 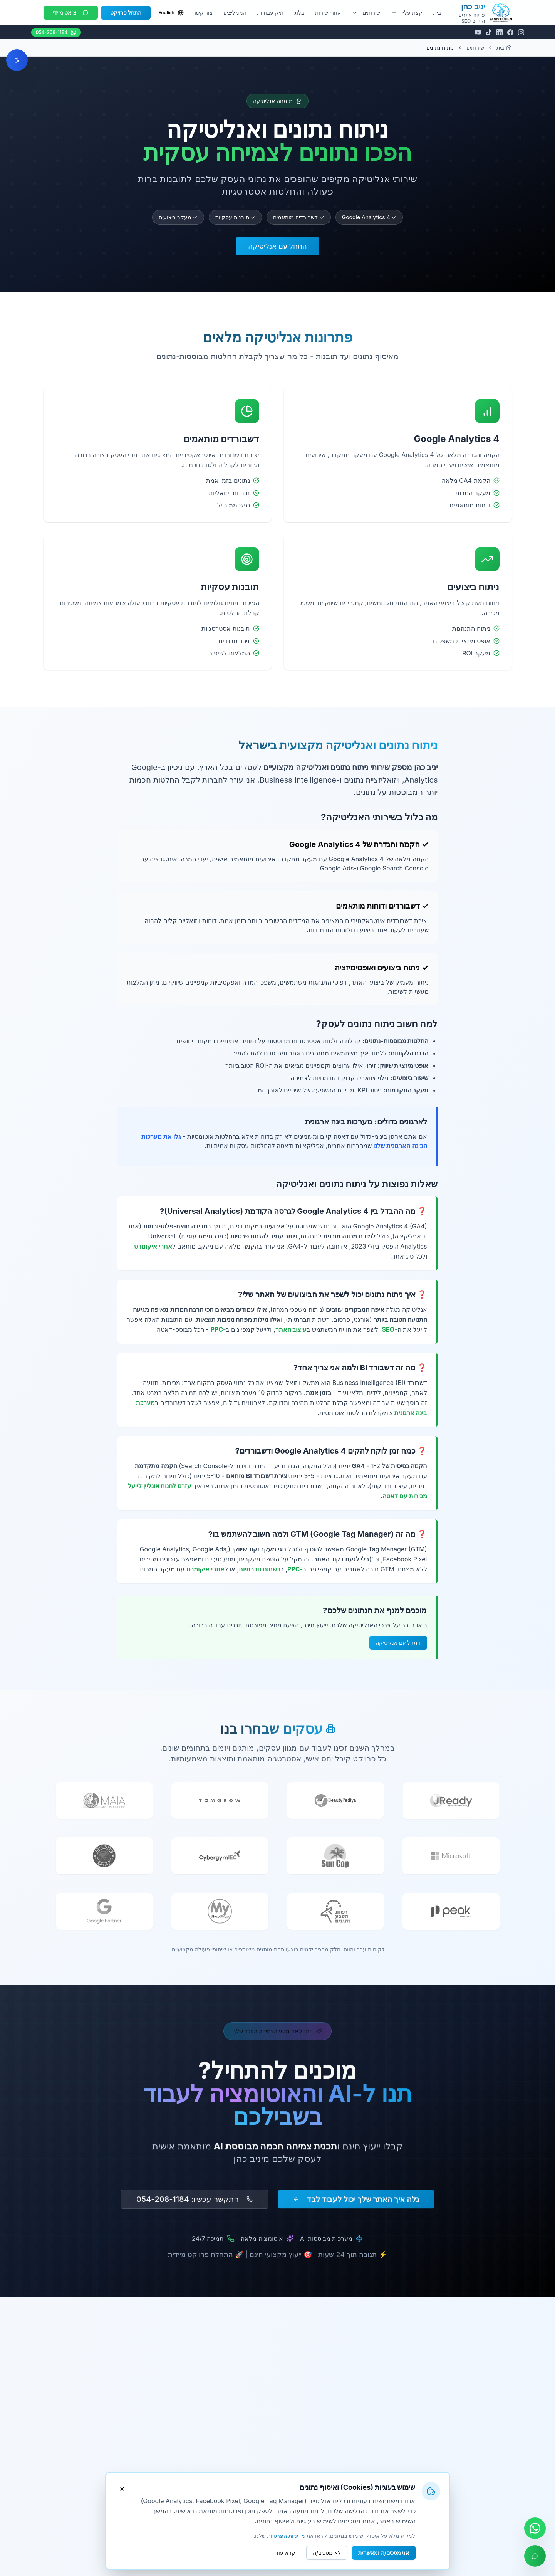 I want to click on עיצוב האתר, so click(x=291, y=1329).